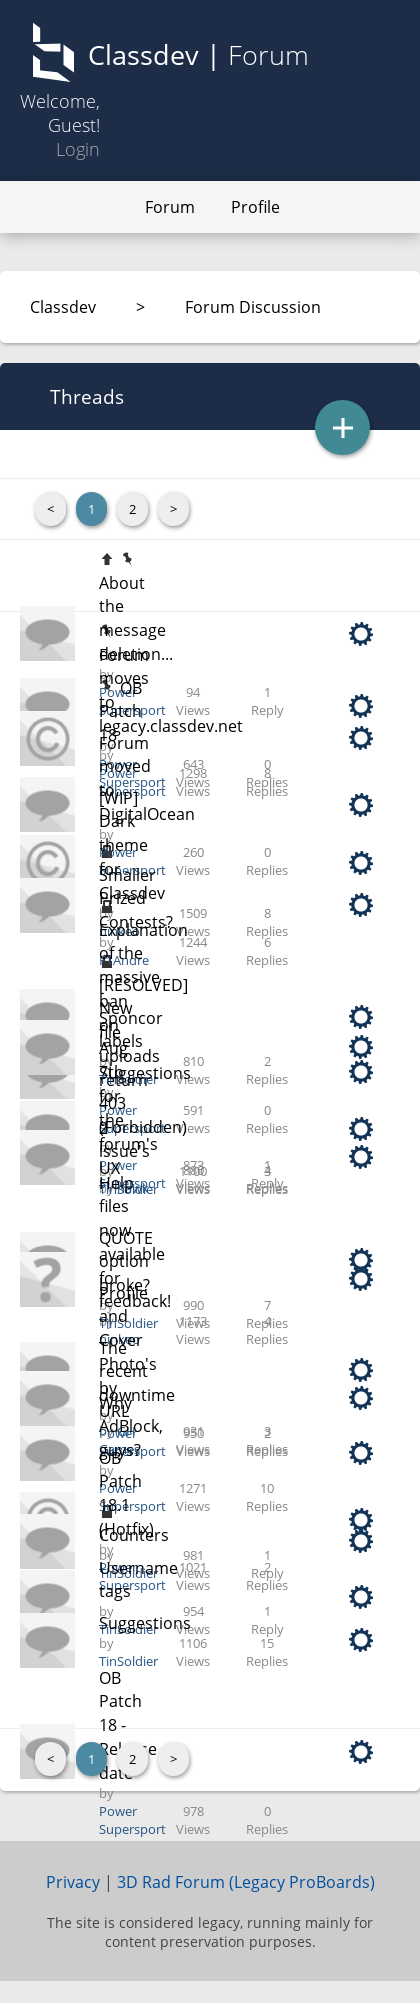  Describe the element at coordinates (134, 1535) in the screenshot. I see `Counters` at that location.